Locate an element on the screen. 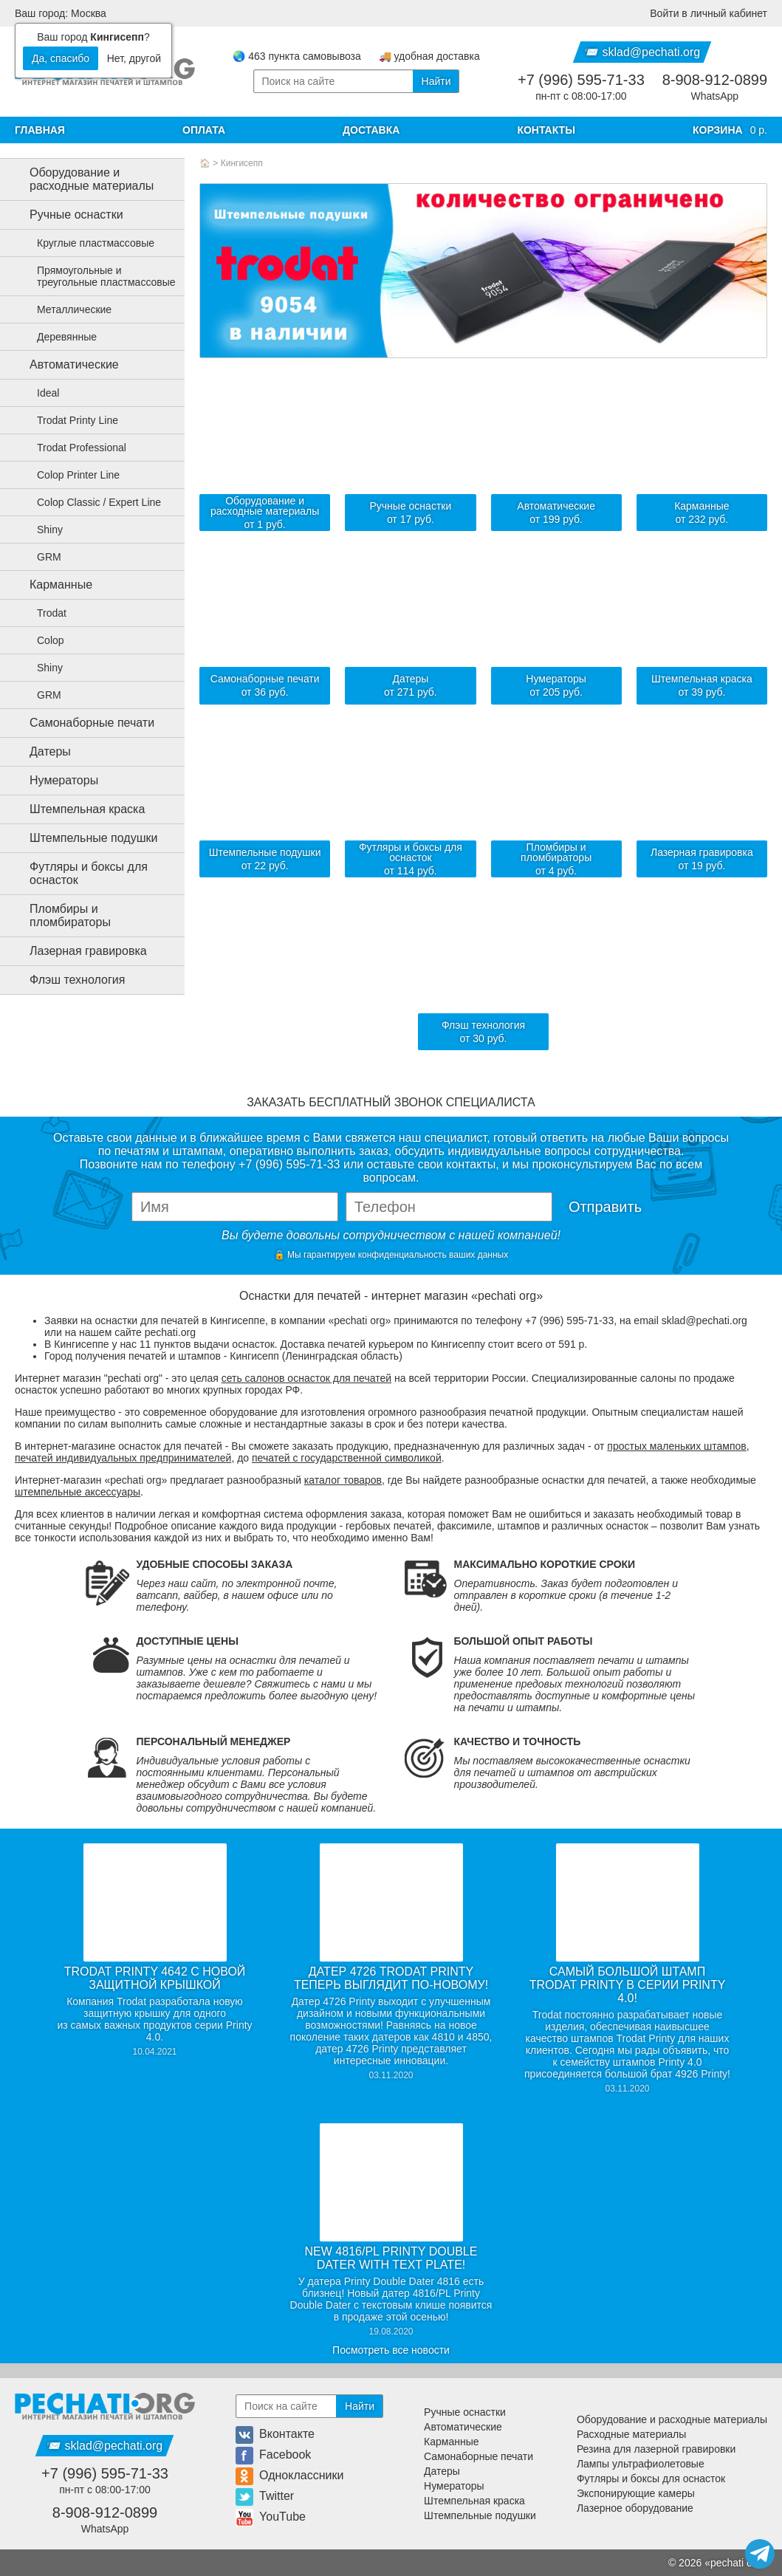 The image size is (782, 2576). Twitter is located at coordinates (265, 2496).